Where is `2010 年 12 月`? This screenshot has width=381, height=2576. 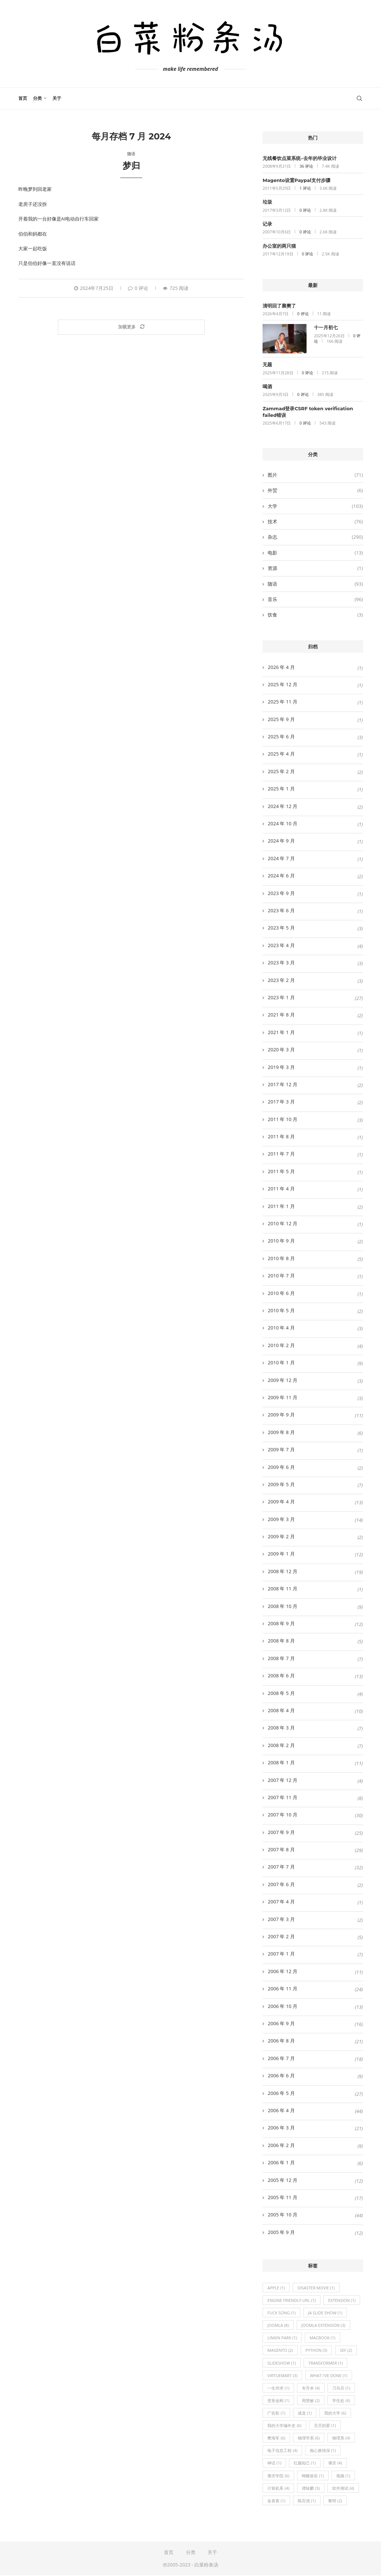 2010 年 12 月 is located at coordinates (282, 1223).